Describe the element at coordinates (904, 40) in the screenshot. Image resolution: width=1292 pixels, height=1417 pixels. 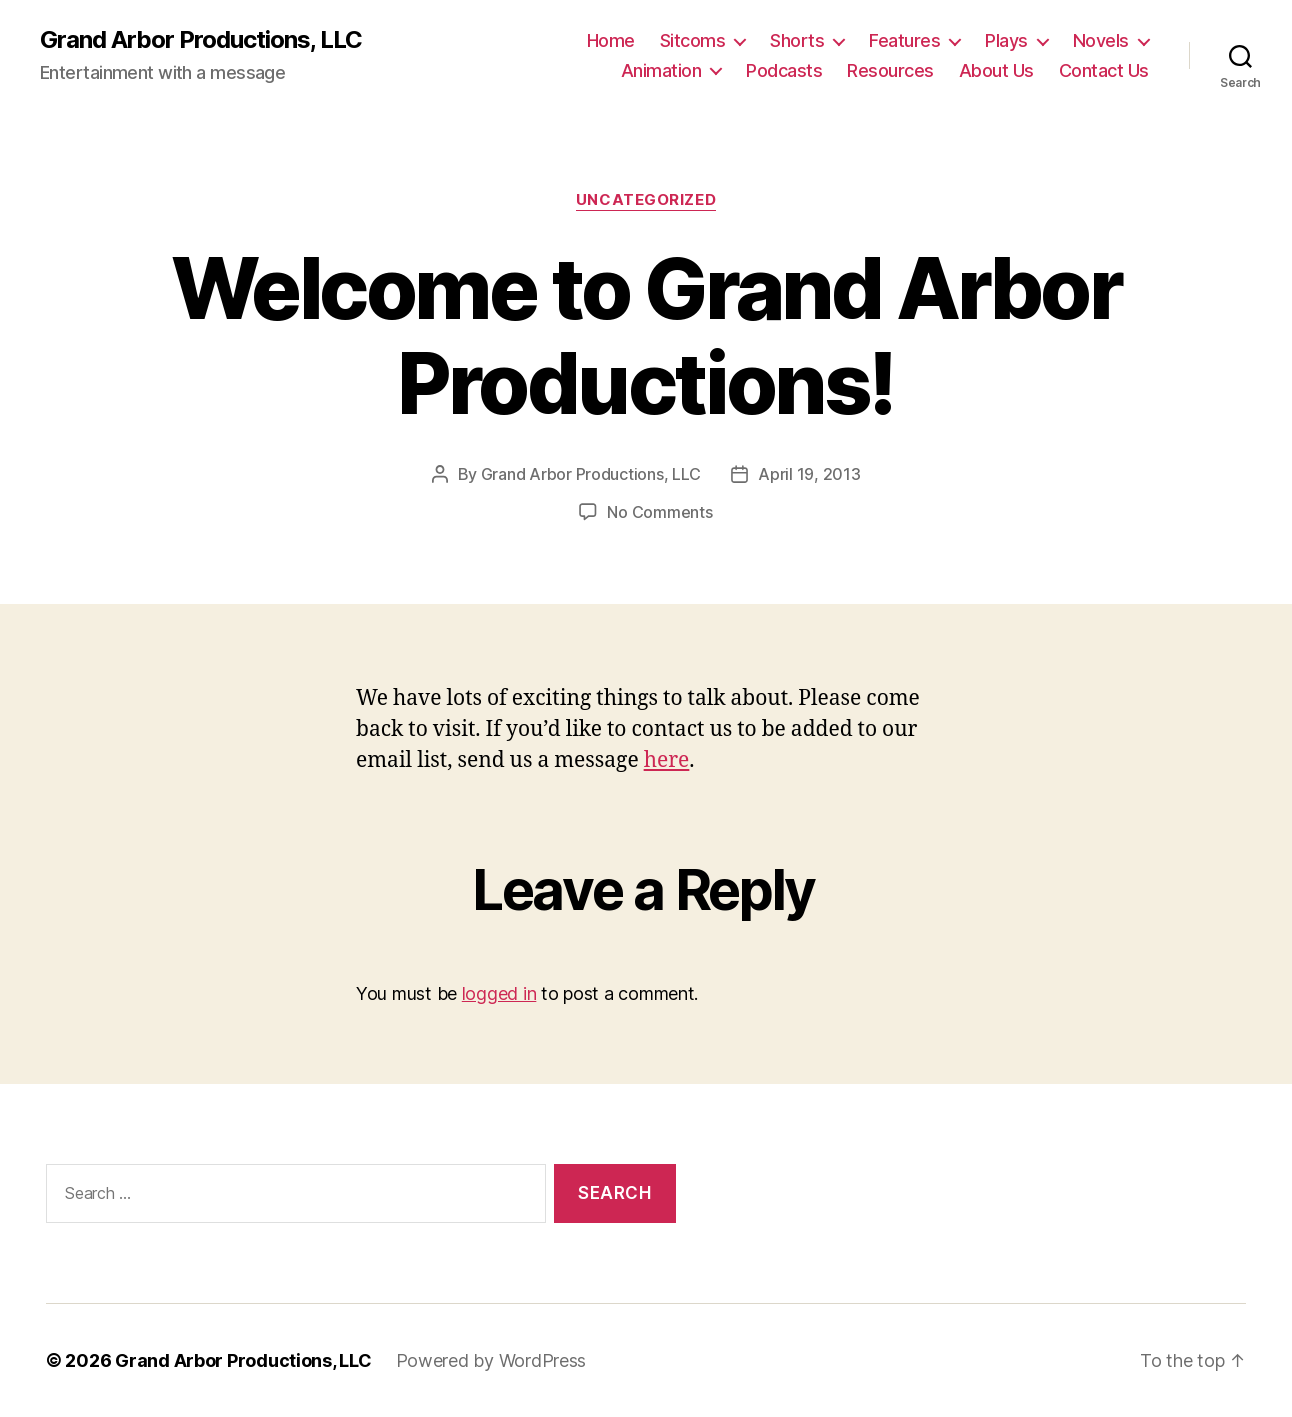
I see `Features` at that location.